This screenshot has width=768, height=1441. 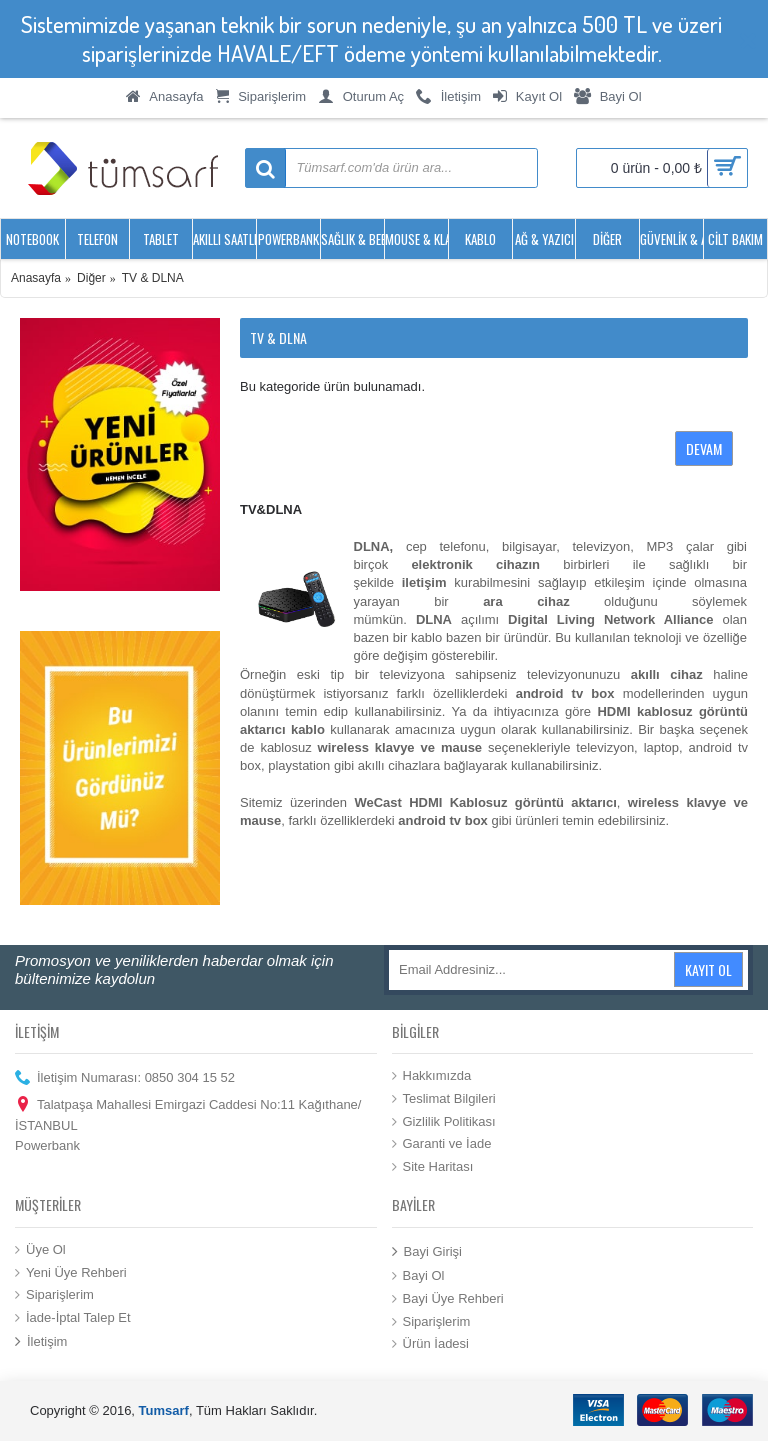 What do you see at coordinates (73, 1317) in the screenshot?
I see `İade-İptal Talep Et` at bounding box center [73, 1317].